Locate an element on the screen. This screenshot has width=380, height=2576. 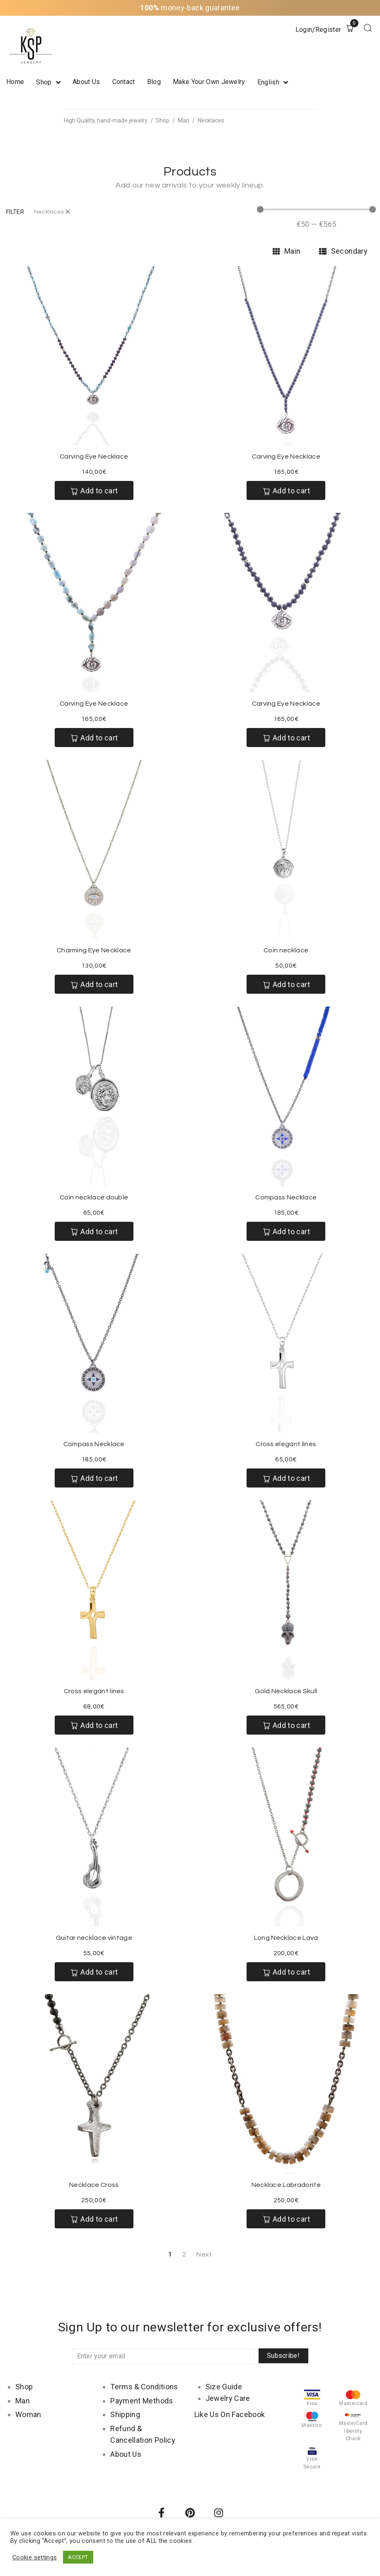
Woman is located at coordinates (28, 2414).